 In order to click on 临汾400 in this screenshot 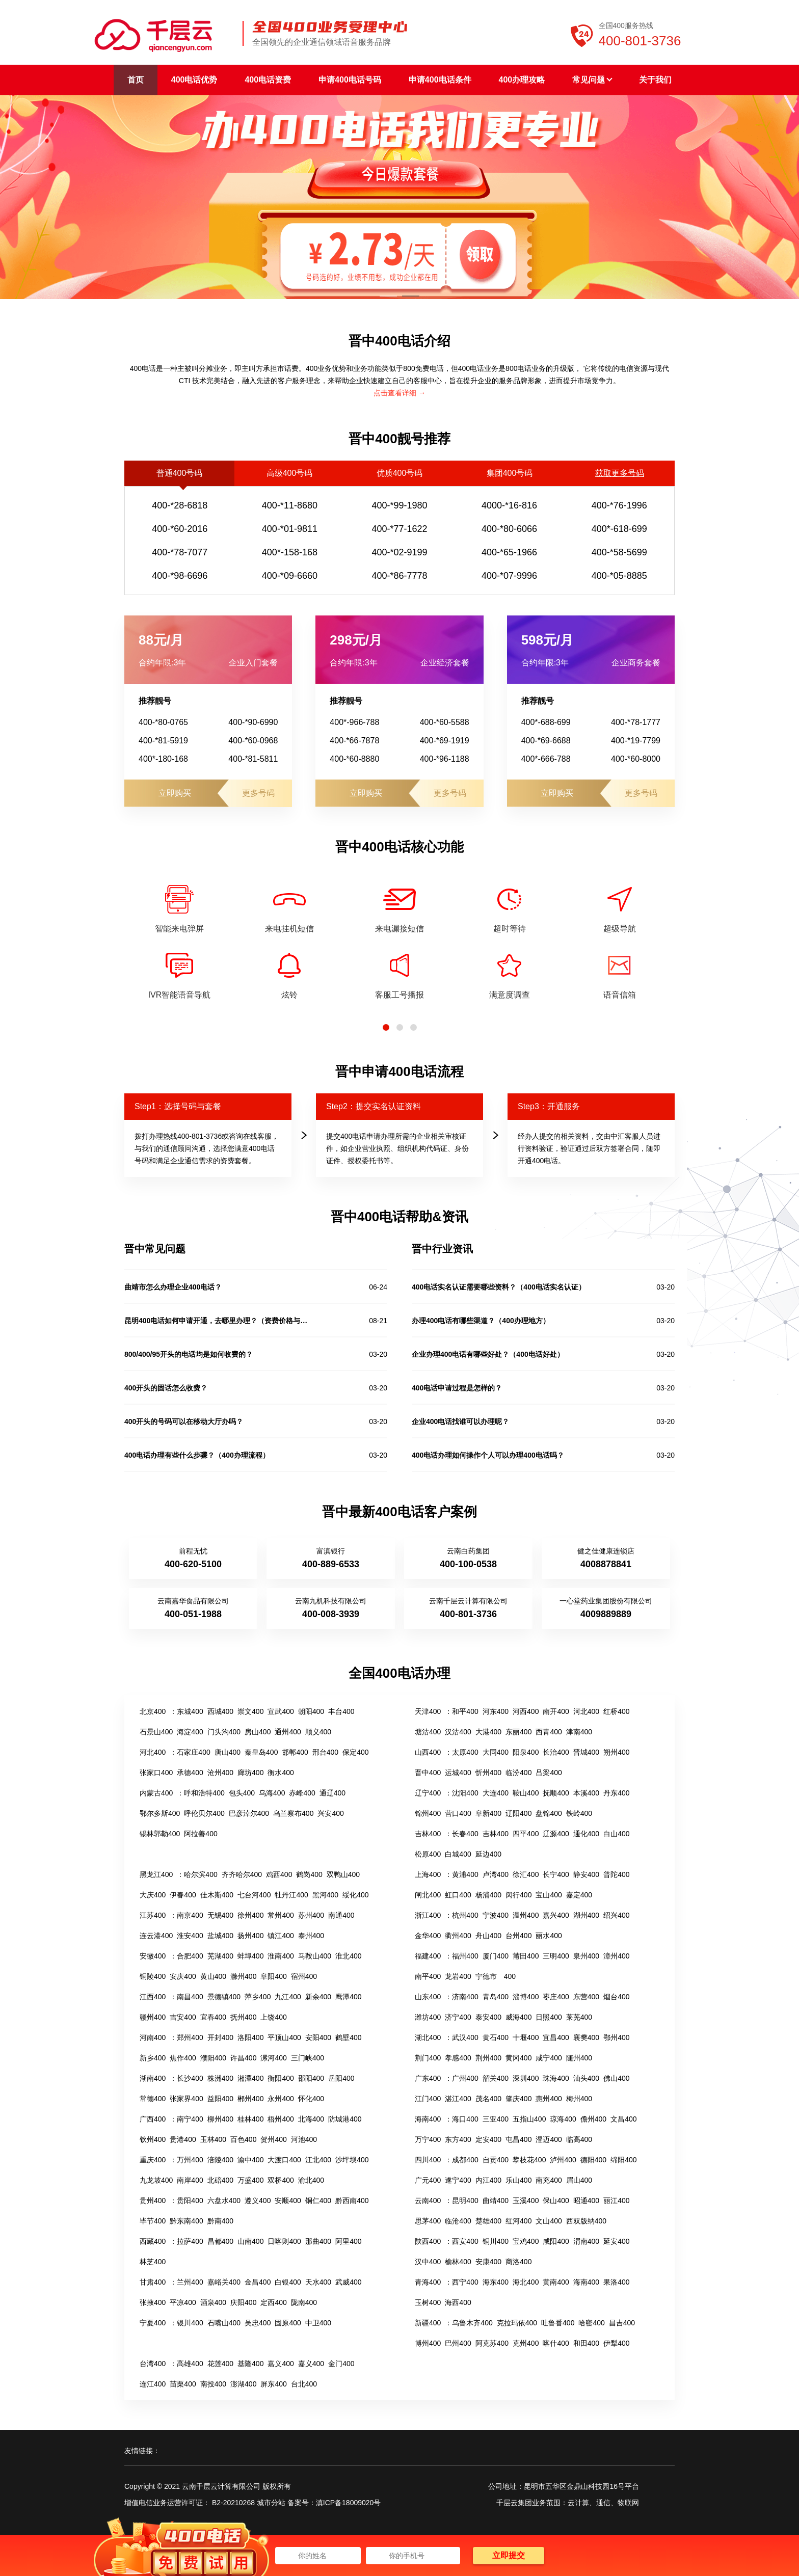, I will do `click(518, 1772)`.